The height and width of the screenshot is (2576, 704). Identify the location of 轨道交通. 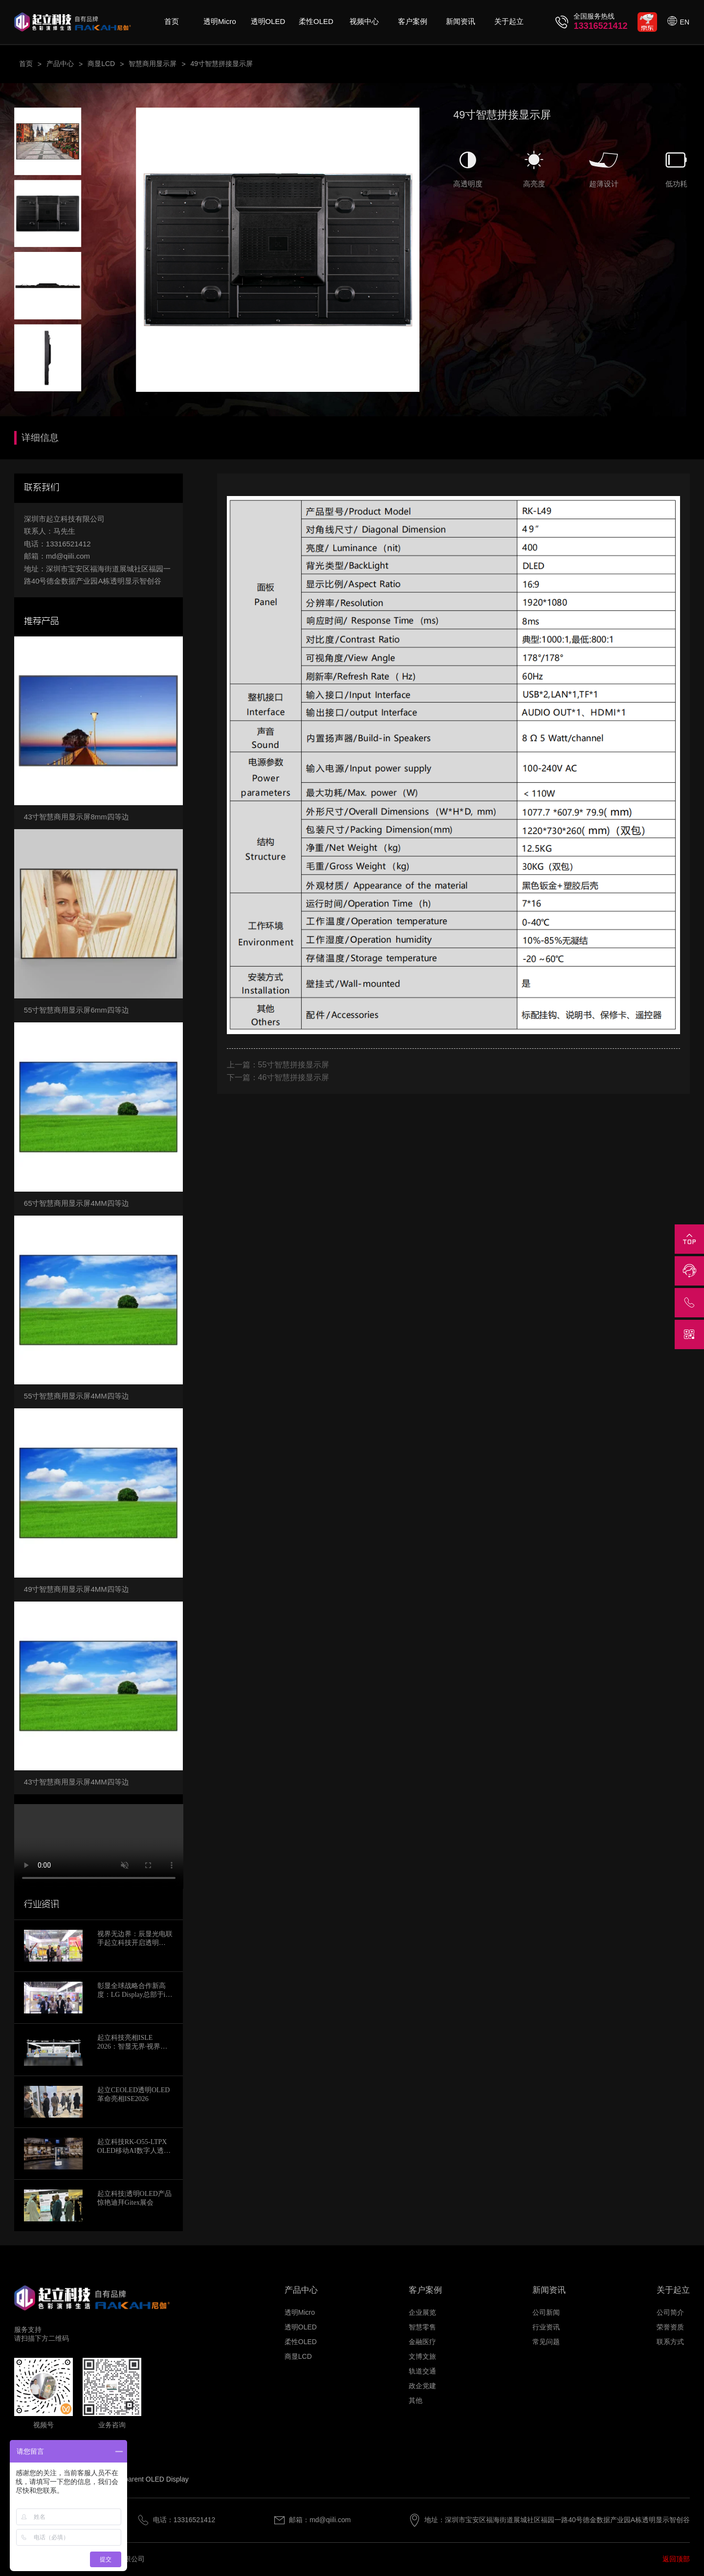
(422, 2371).